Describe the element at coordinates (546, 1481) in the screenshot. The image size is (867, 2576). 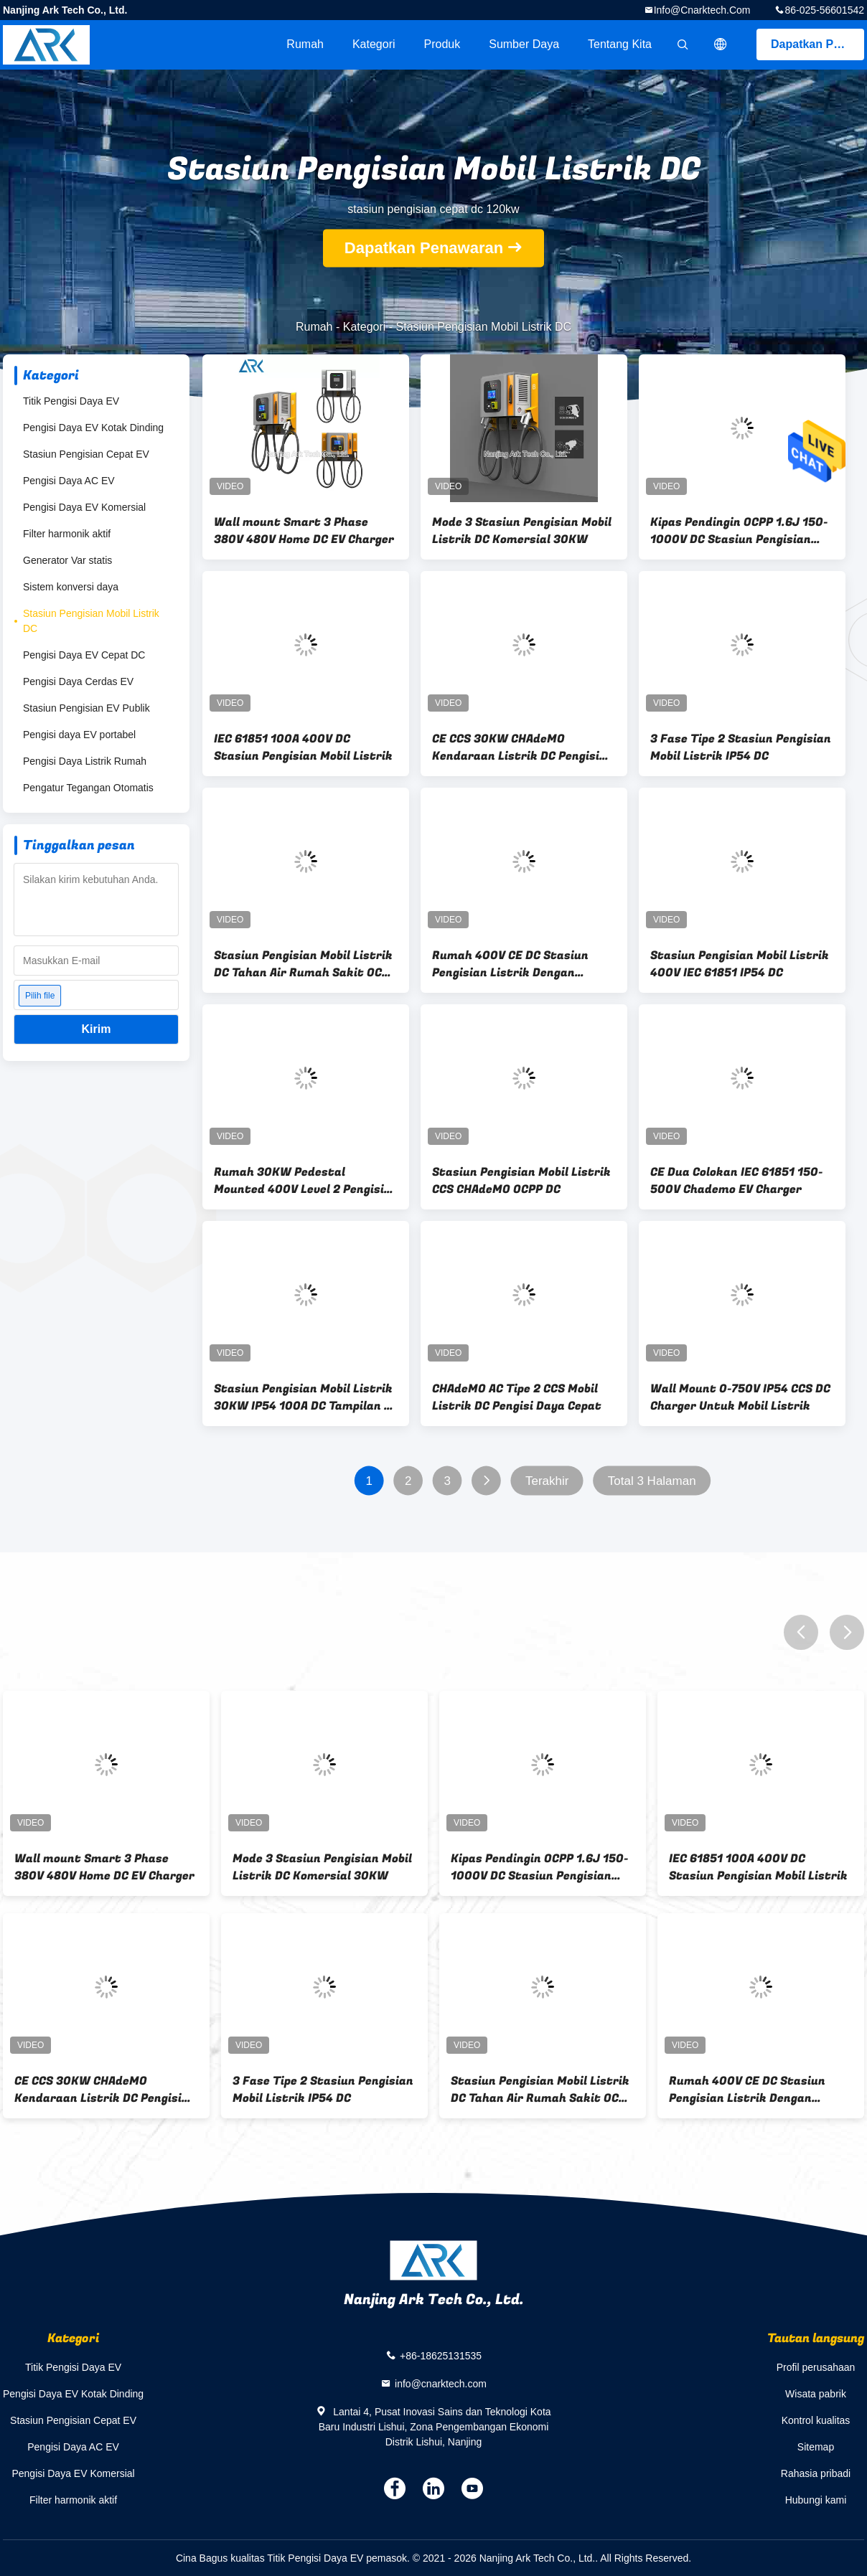
I see `Terakhir` at that location.